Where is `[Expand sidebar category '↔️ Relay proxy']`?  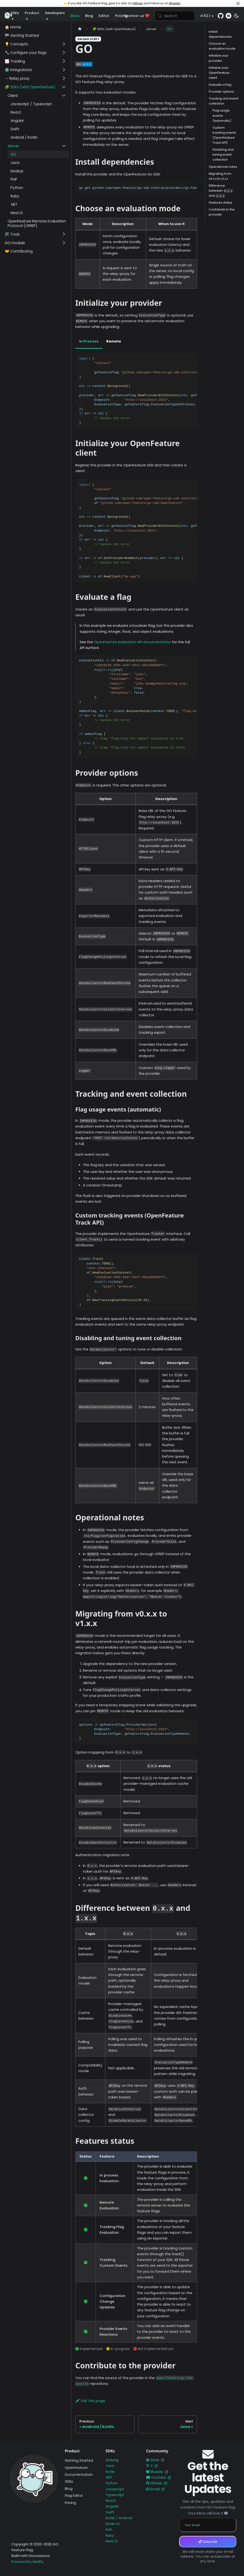 [Expand sidebar category '↔️ Relay proxy'] is located at coordinates (64, 78).